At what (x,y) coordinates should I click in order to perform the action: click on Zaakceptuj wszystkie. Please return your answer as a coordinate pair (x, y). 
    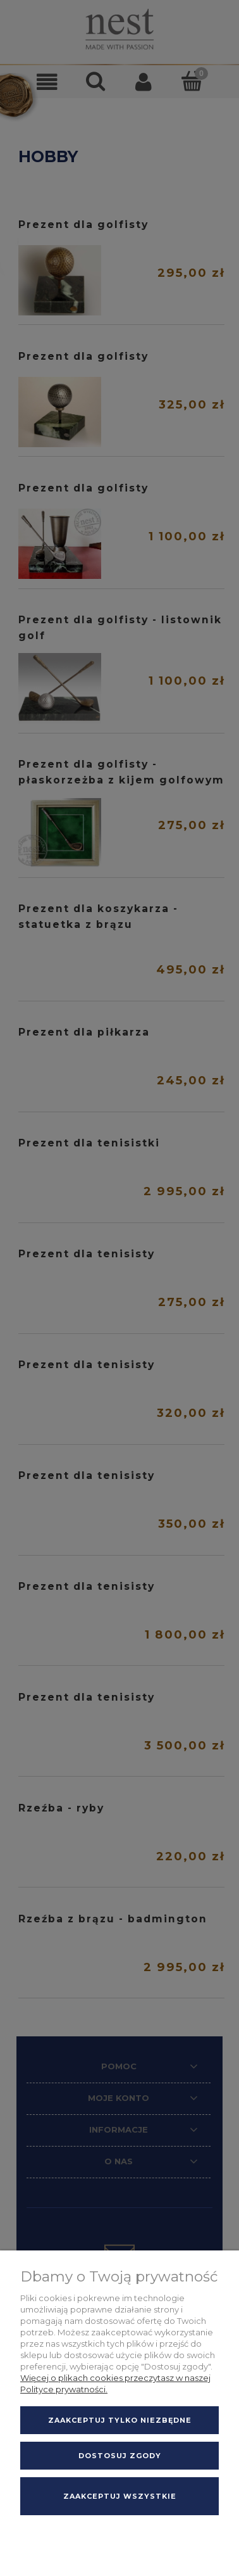
    Looking at the image, I should click on (119, 2496).